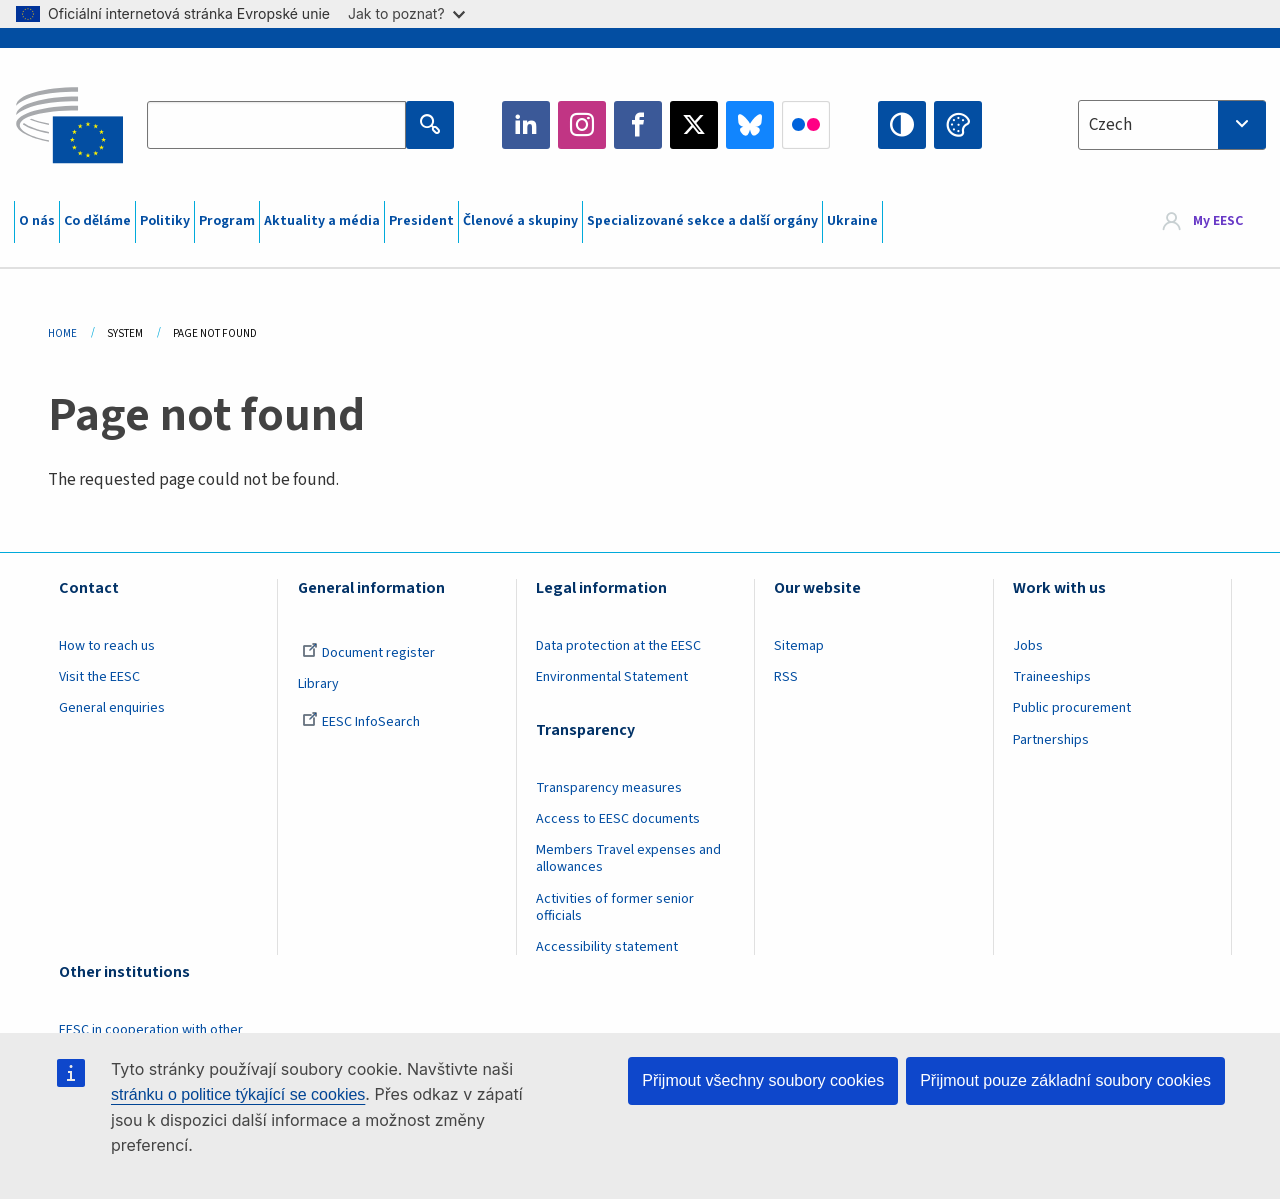 This screenshot has width=1280, height=1199. What do you see at coordinates (318, 684) in the screenshot?
I see `Library` at bounding box center [318, 684].